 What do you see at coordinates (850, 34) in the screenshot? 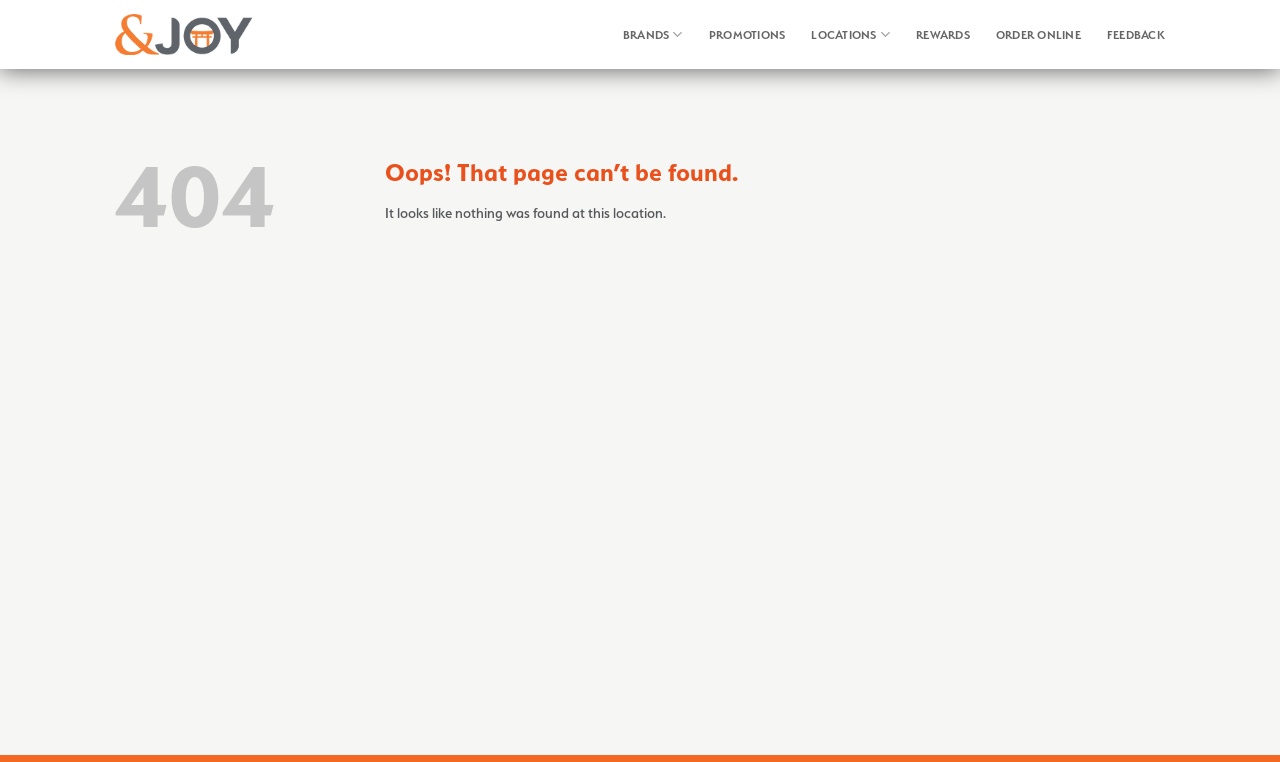
I see `Locations` at bounding box center [850, 34].